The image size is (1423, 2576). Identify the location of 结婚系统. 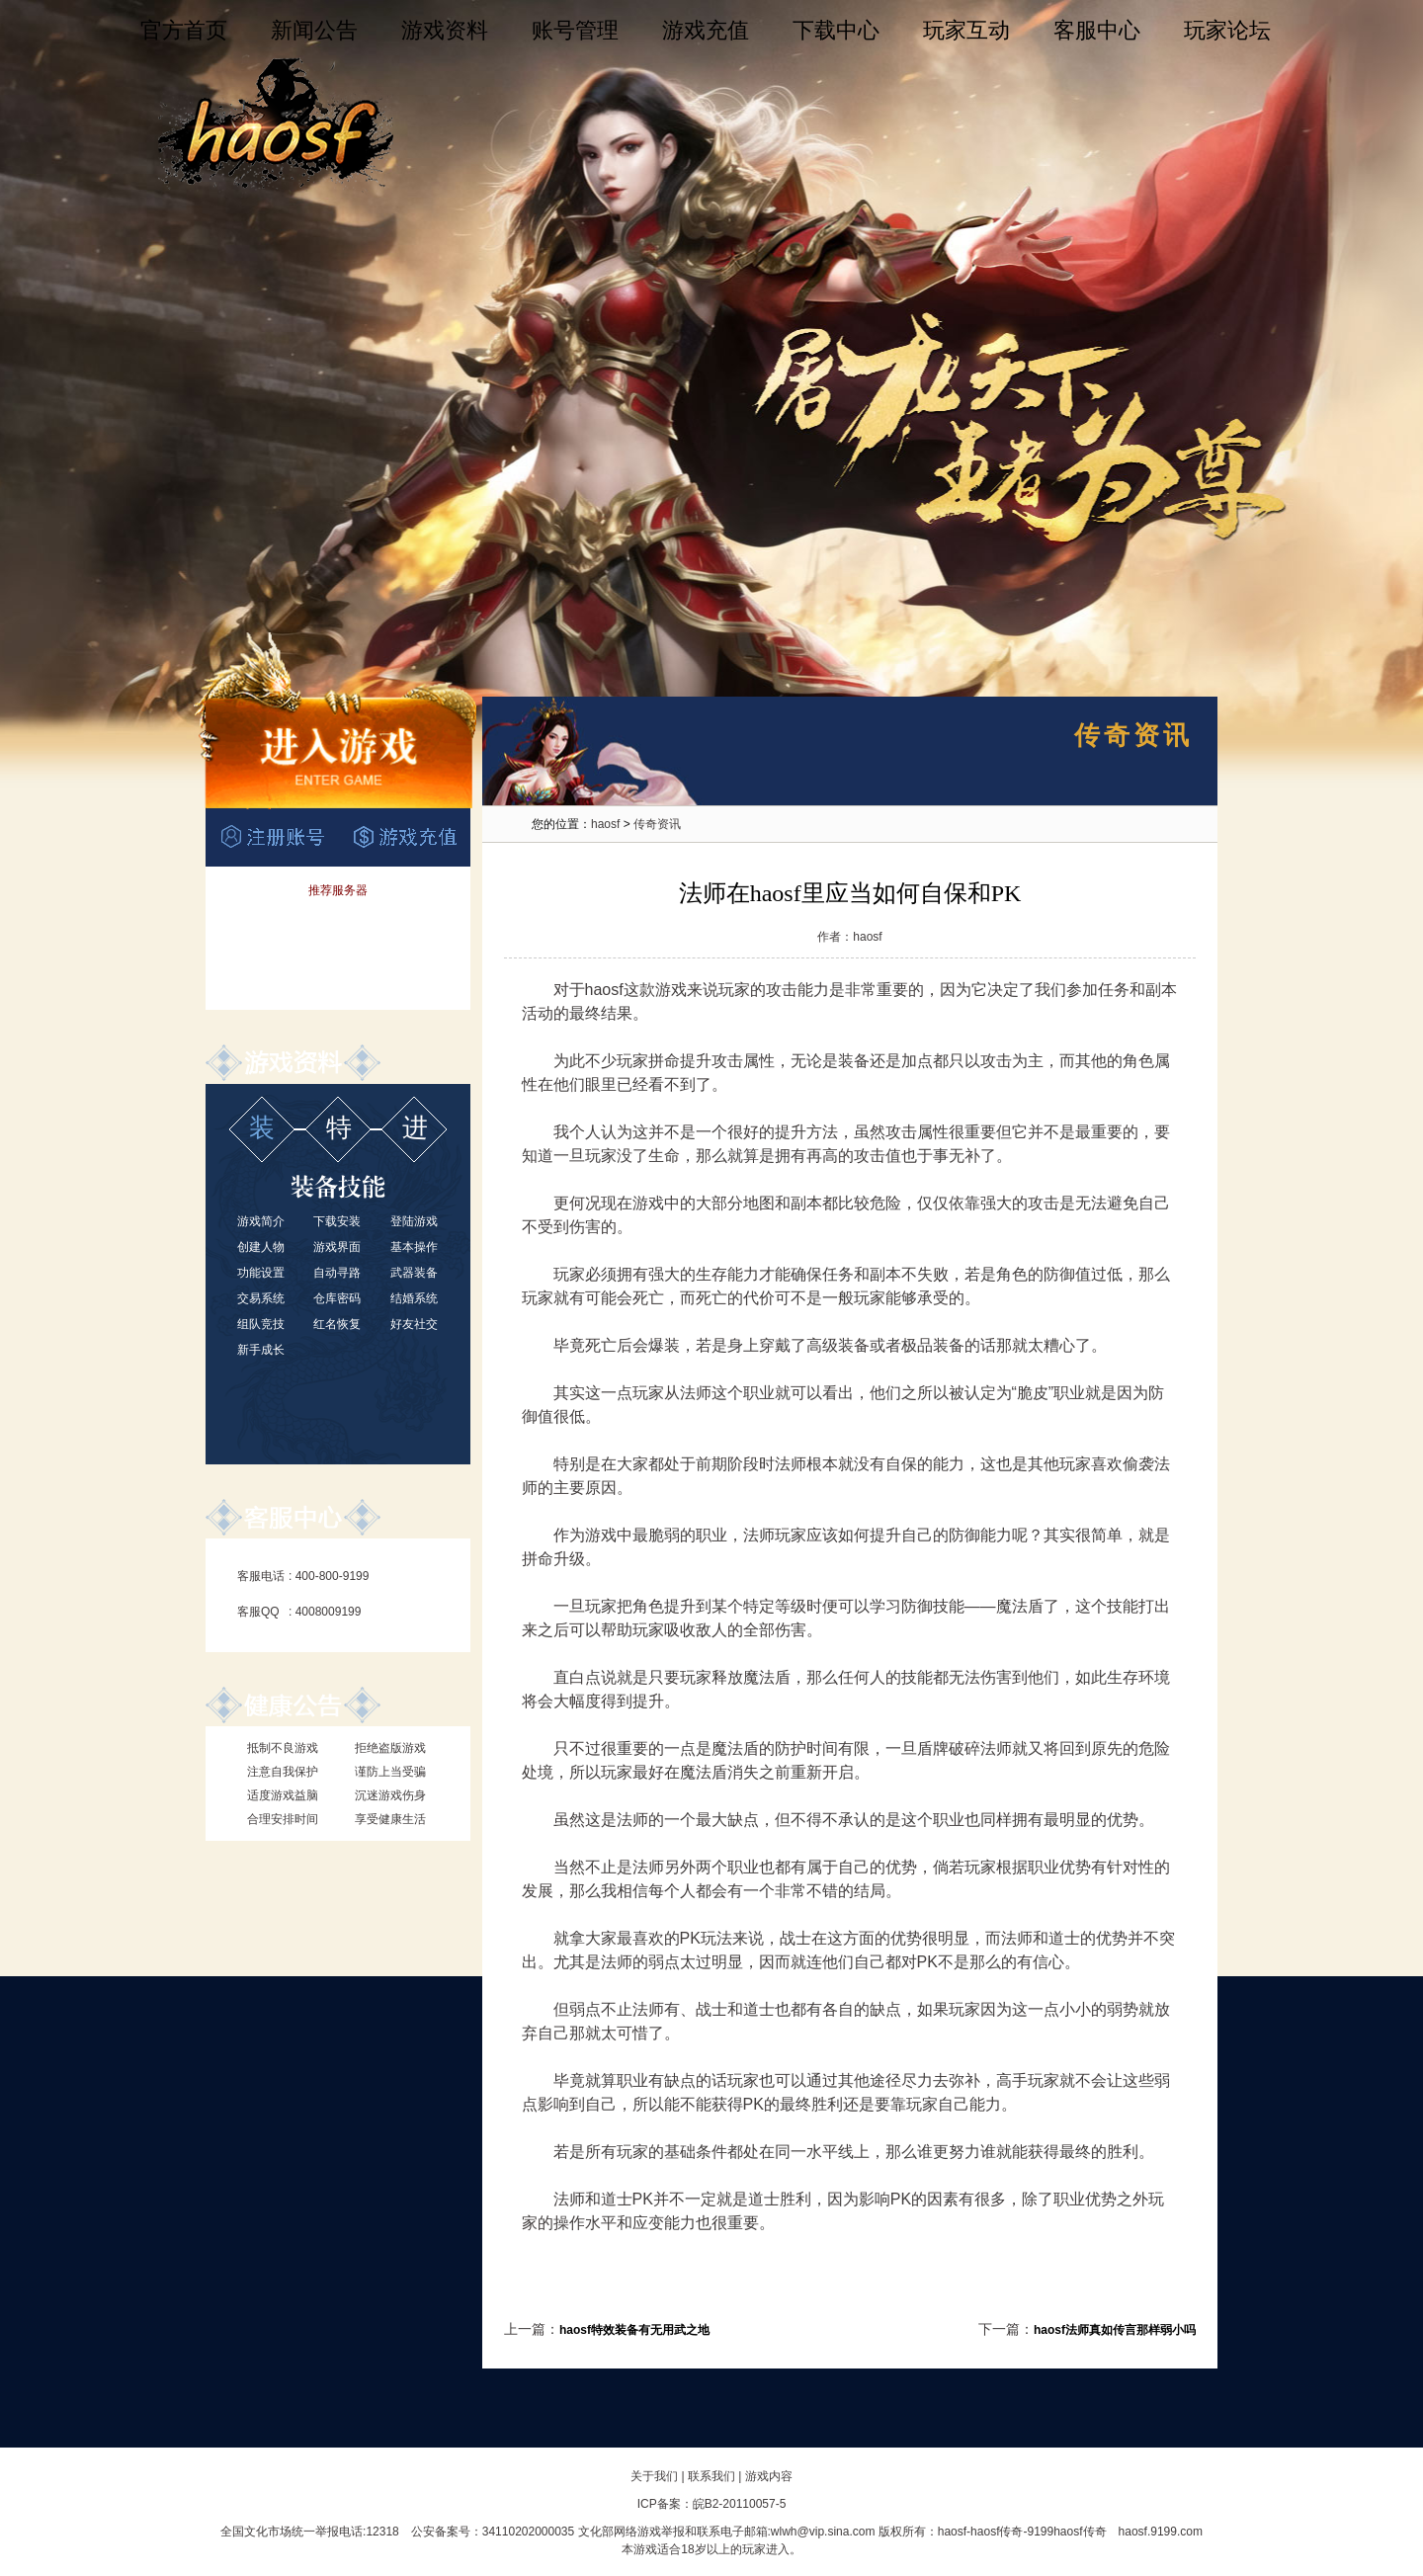
(414, 1298).